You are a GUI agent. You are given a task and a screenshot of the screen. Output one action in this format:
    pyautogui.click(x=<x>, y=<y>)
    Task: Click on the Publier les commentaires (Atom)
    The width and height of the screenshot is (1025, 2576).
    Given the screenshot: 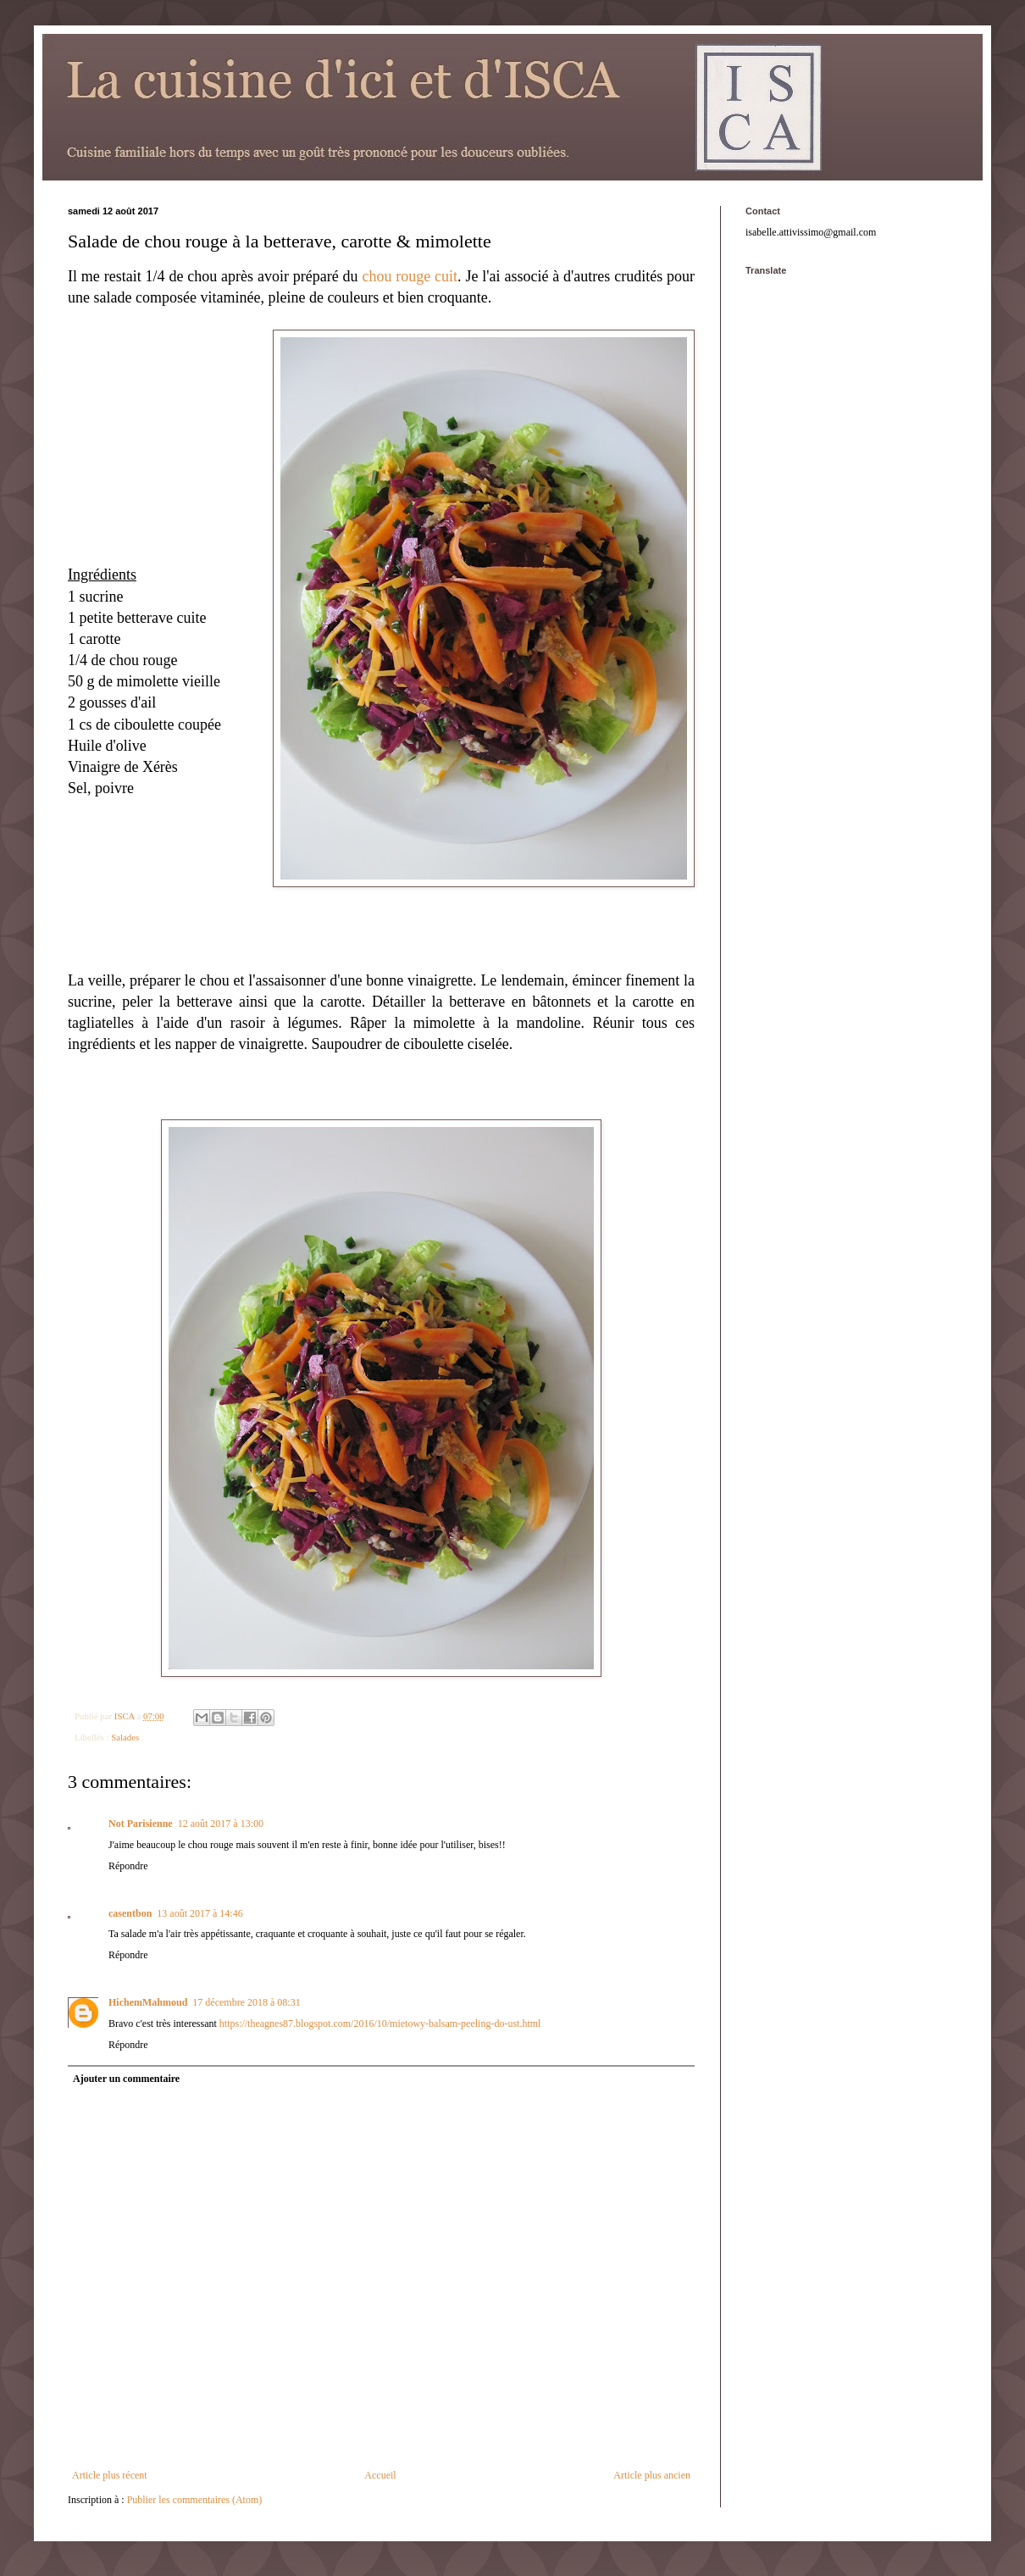 What is the action you would take?
    pyautogui.click(x=195, y=2500)
    